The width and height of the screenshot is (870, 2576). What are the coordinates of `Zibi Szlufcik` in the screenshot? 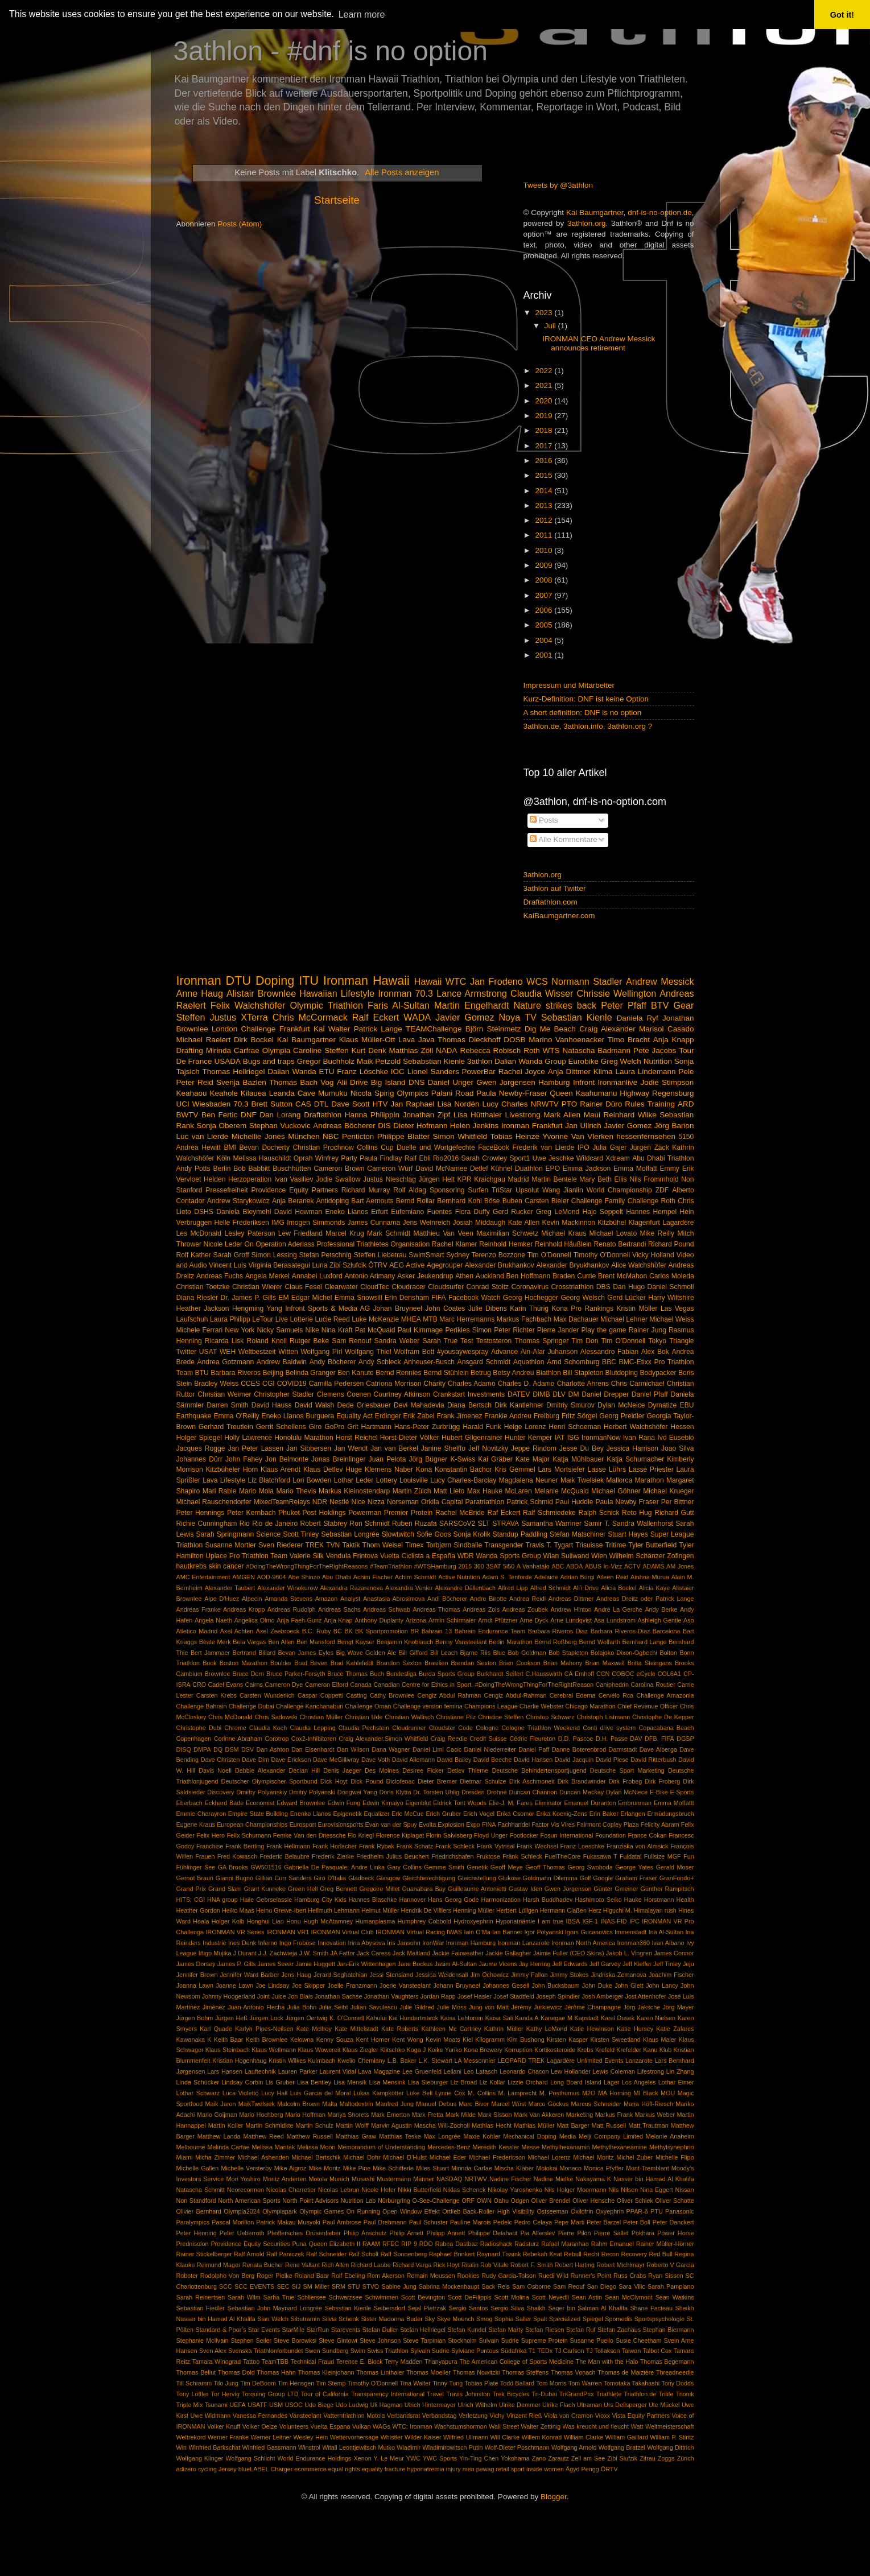 It's located at (347, 1265).